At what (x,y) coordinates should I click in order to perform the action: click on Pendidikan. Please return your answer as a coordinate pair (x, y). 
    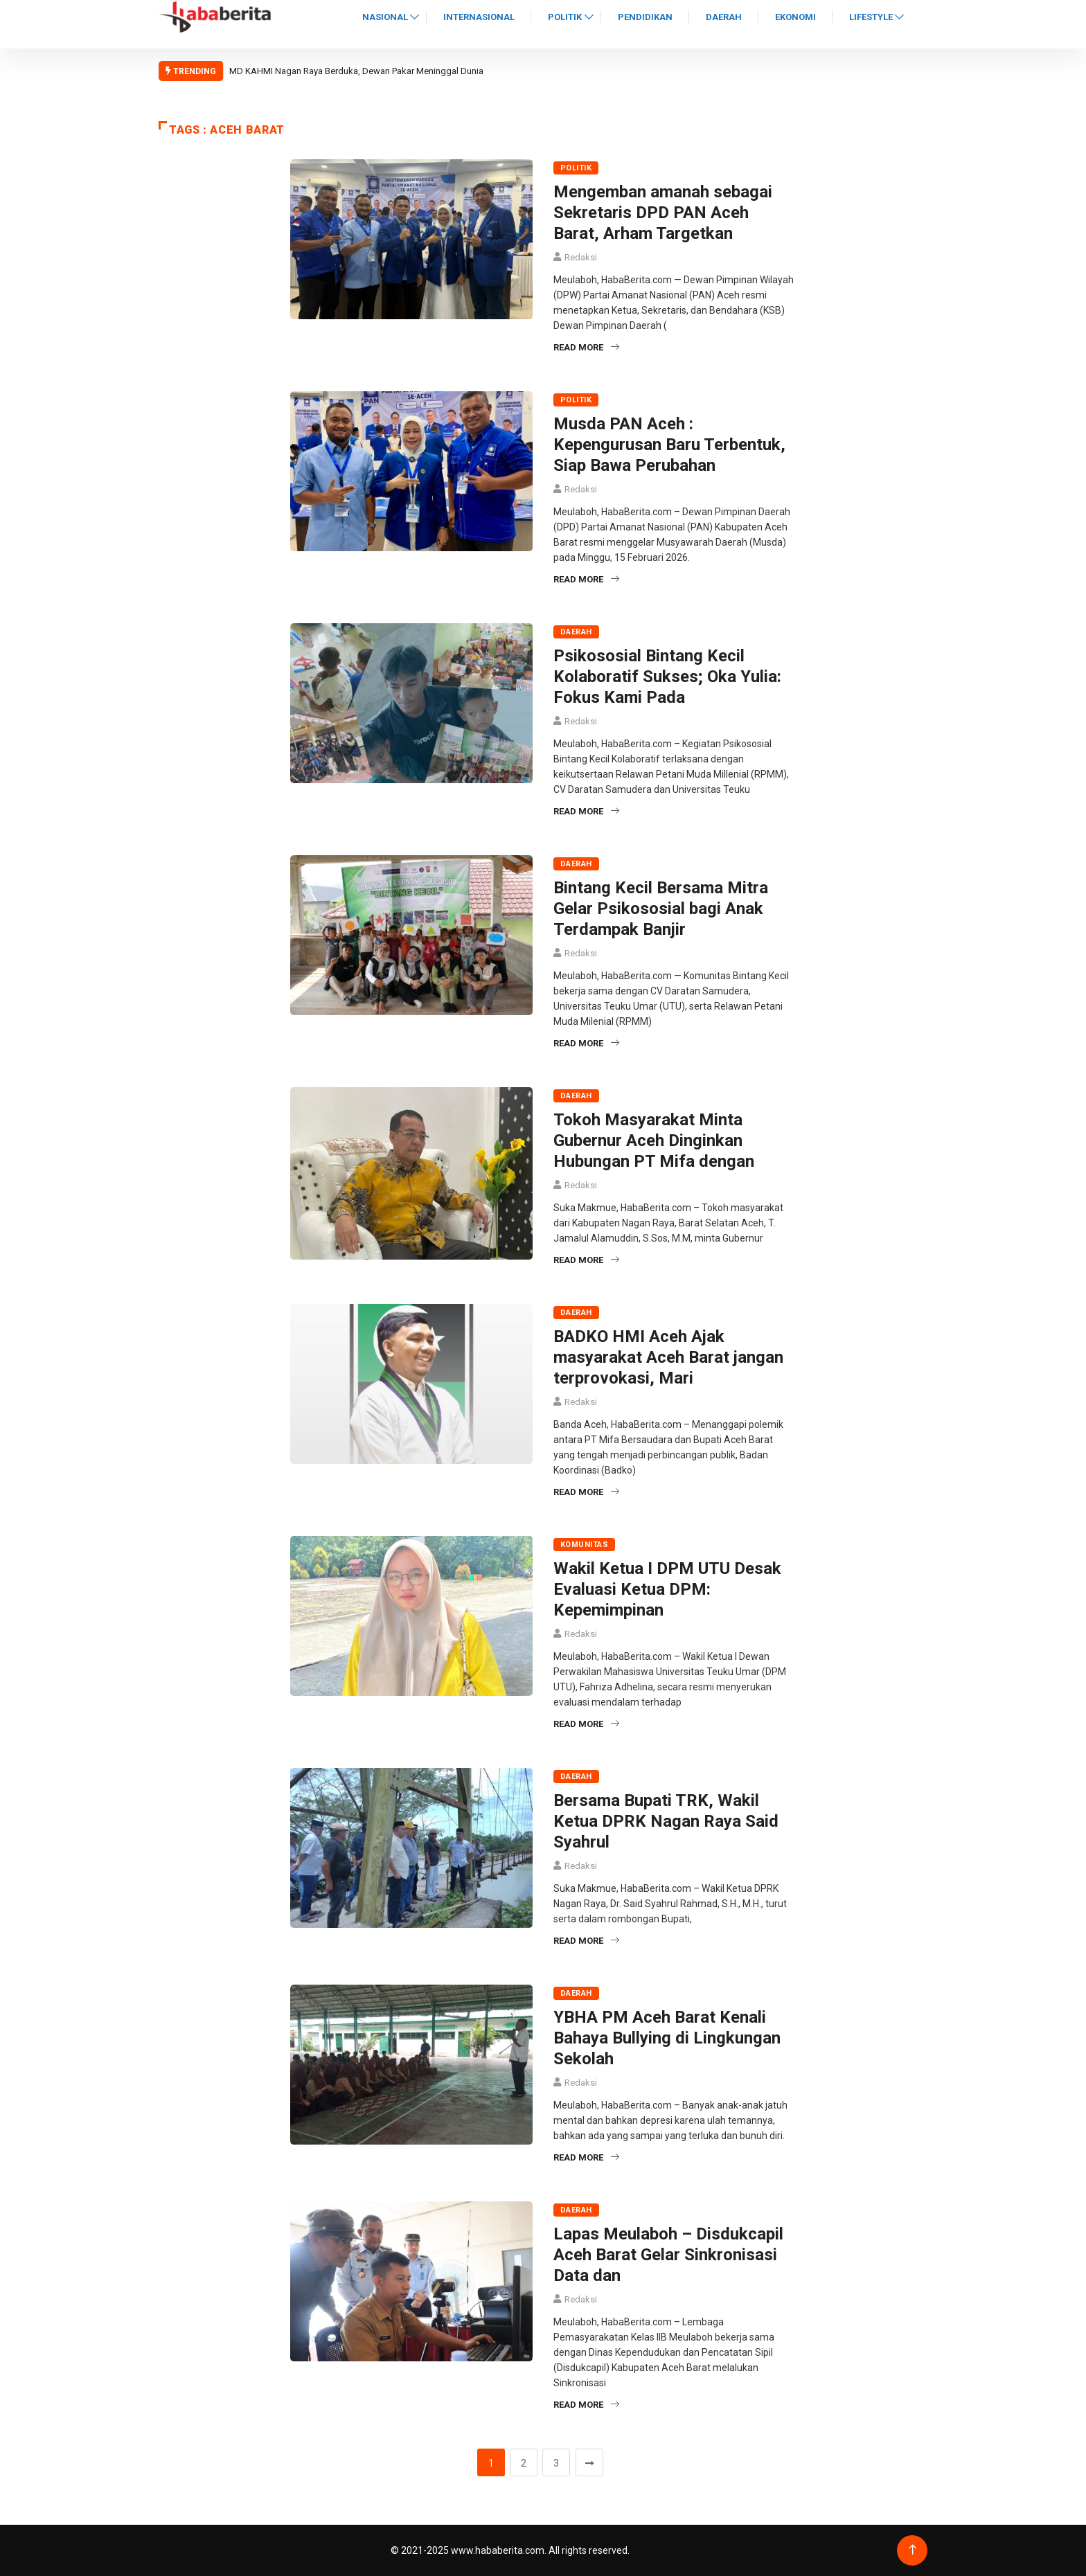
    Looking at the image, I should click on (645, 17).